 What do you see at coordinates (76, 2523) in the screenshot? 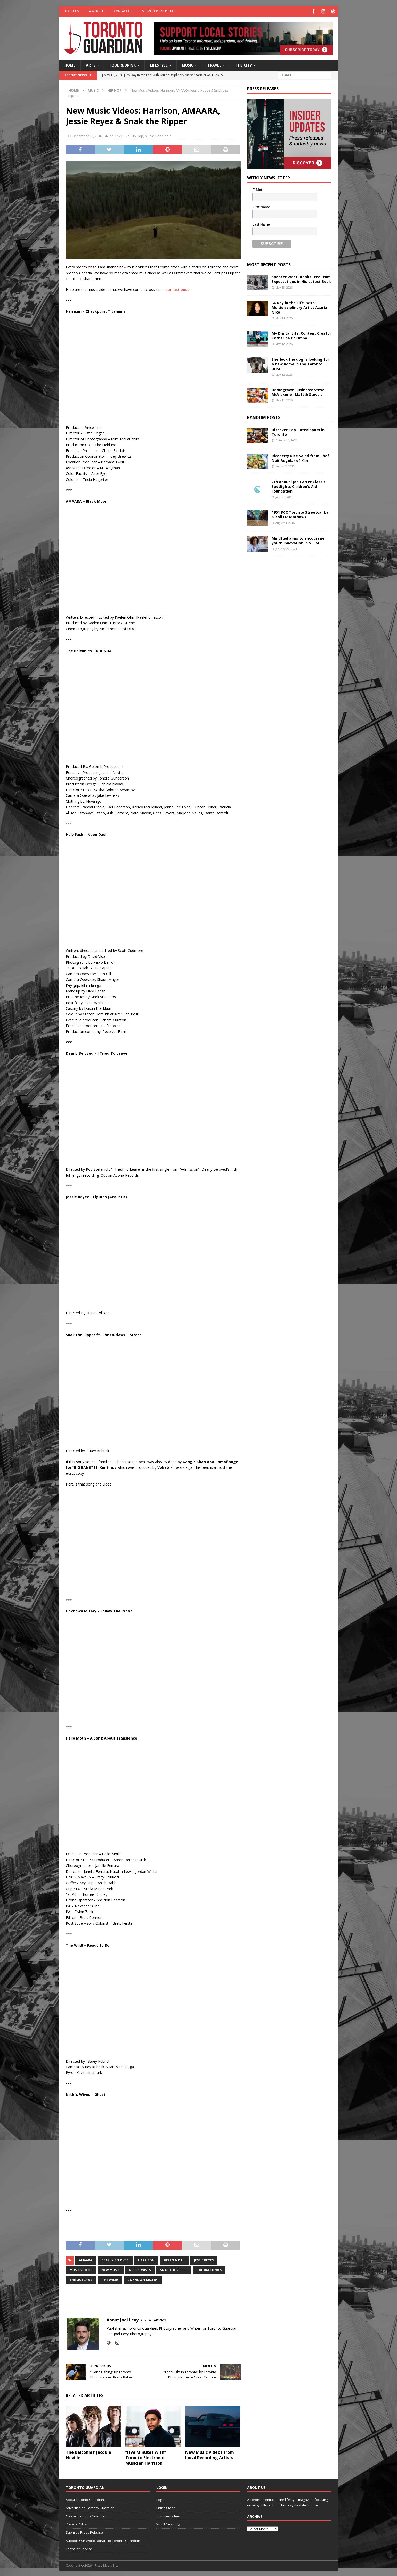
I see `Privacy Policy` at bounding box center [76, 2523].